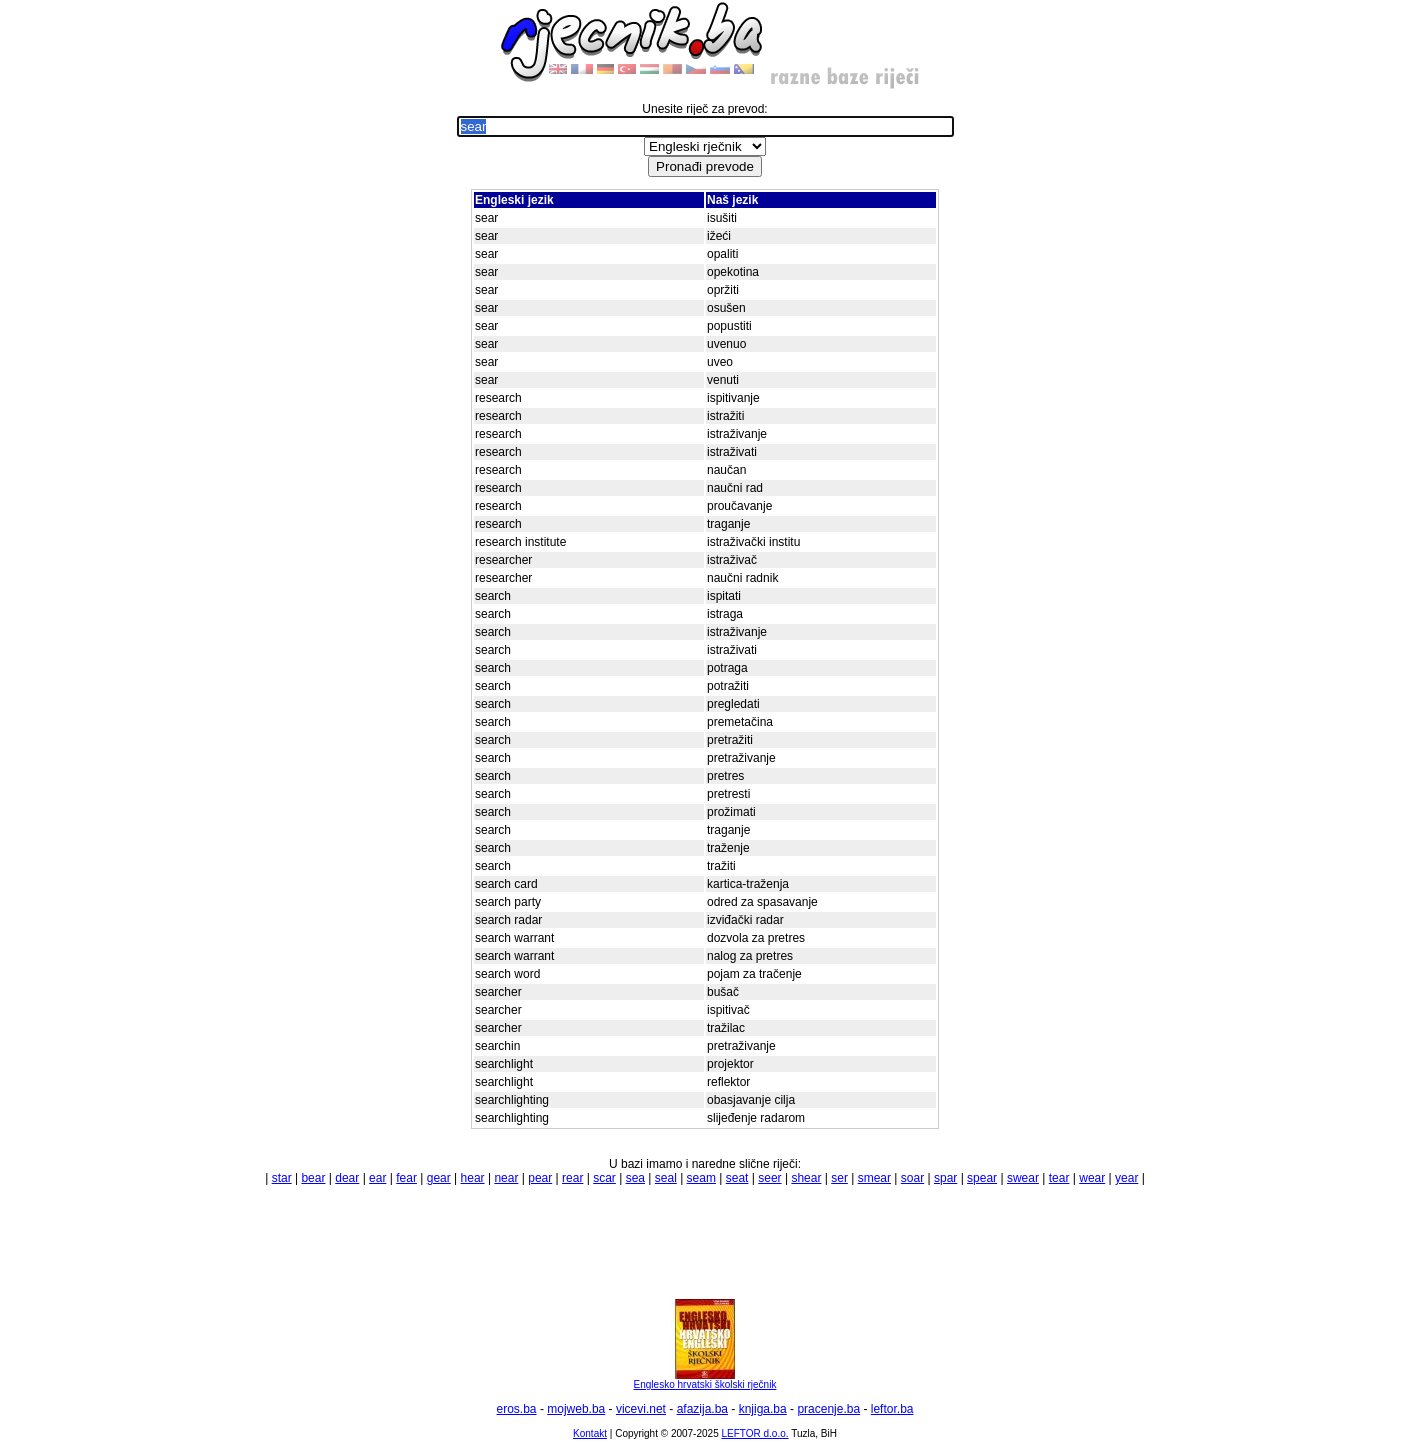 Image resolution: width=1410 pixels, height=1451 pixels. I want to click on bear, so click(313, 1178).